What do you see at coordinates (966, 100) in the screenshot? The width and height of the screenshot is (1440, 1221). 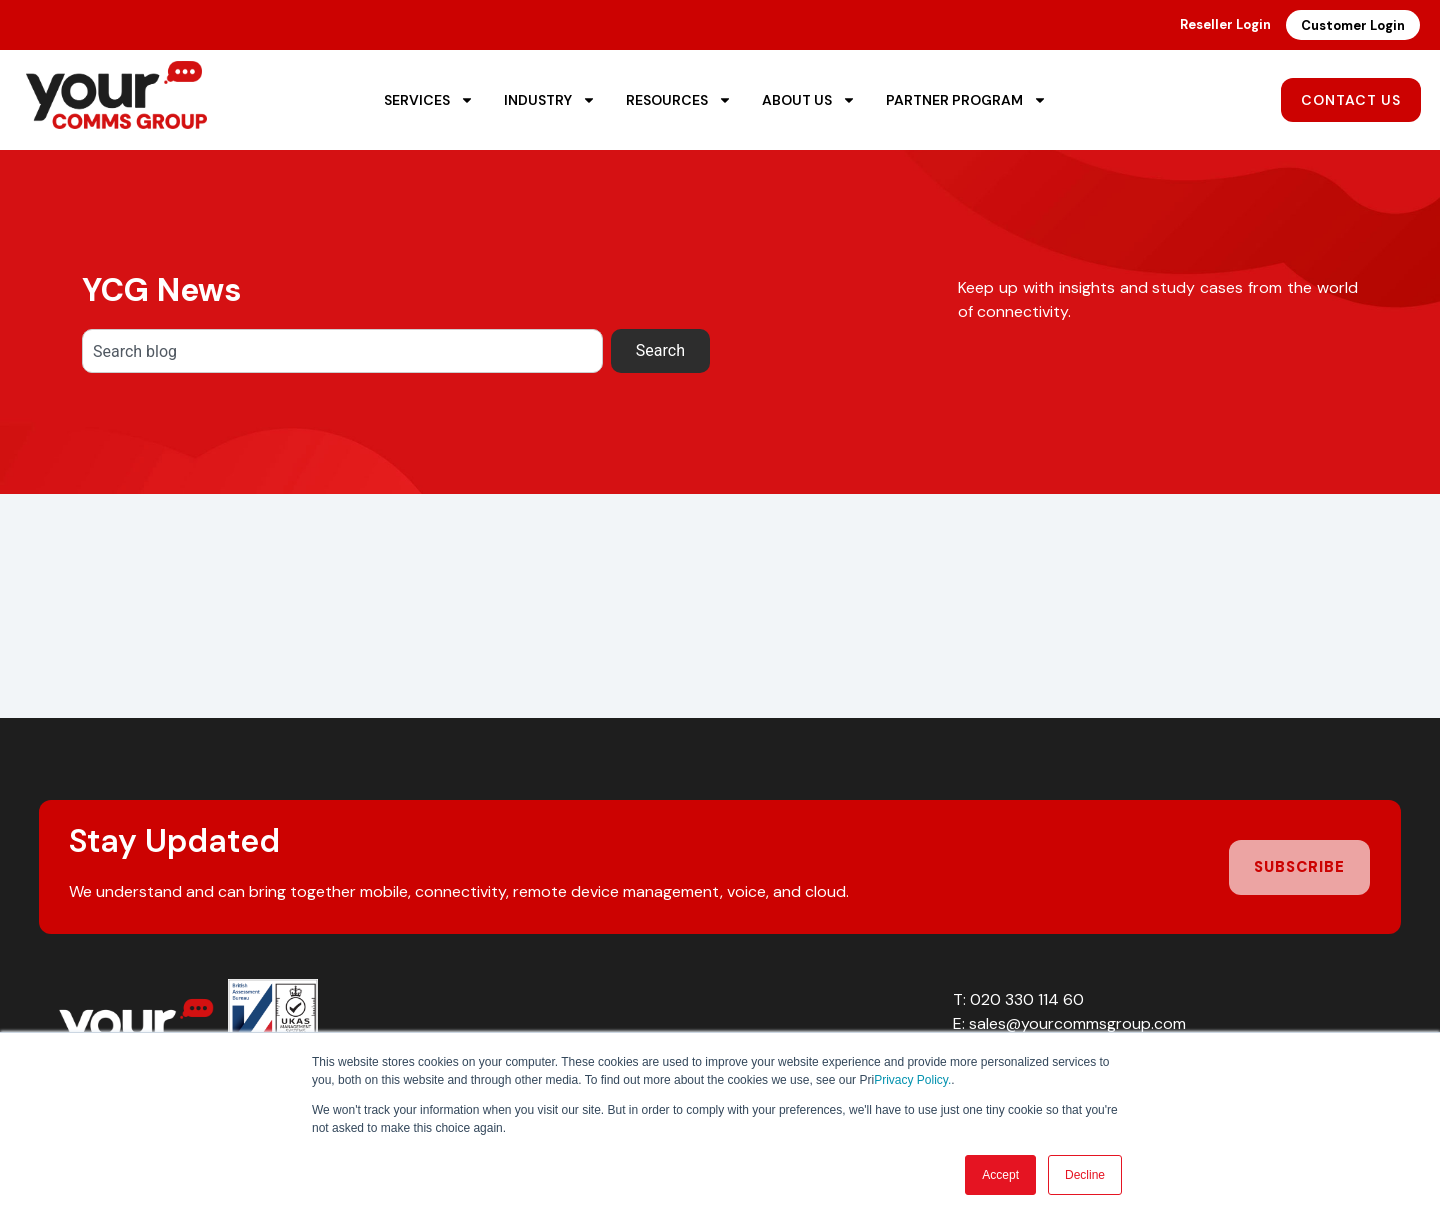 I see `Partner Program` at bounding box center [966, 100].